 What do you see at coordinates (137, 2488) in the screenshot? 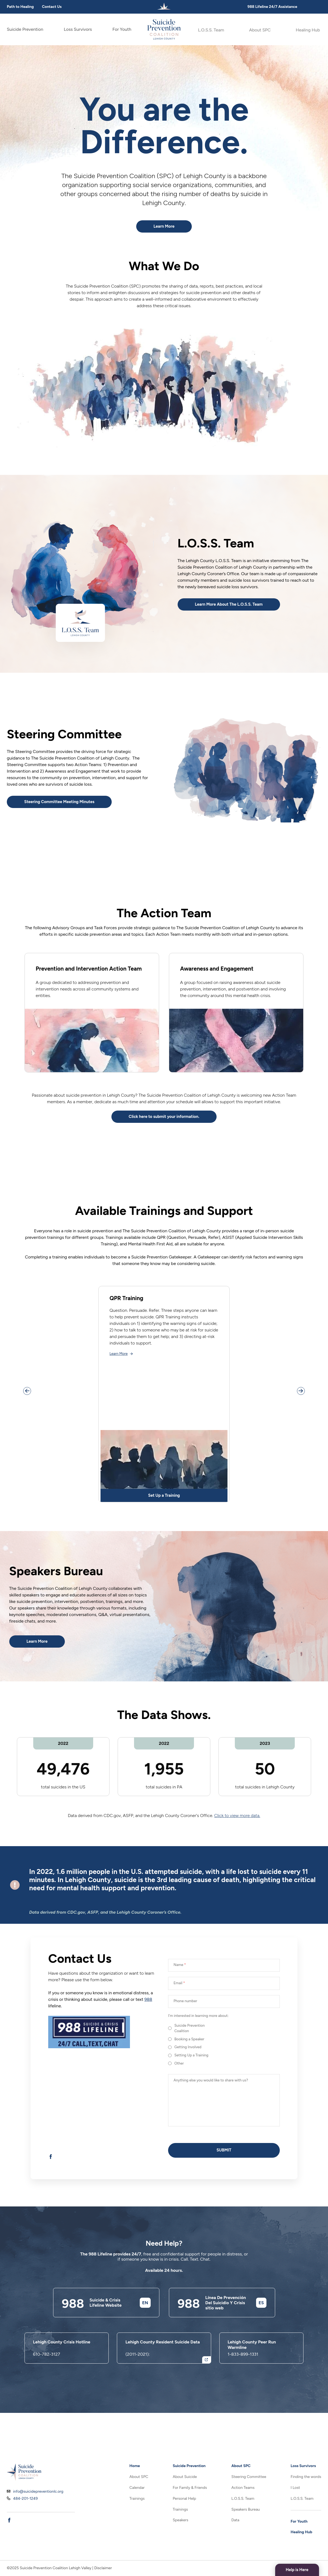
I see `Calendar` at bounding box center [137, 2488].